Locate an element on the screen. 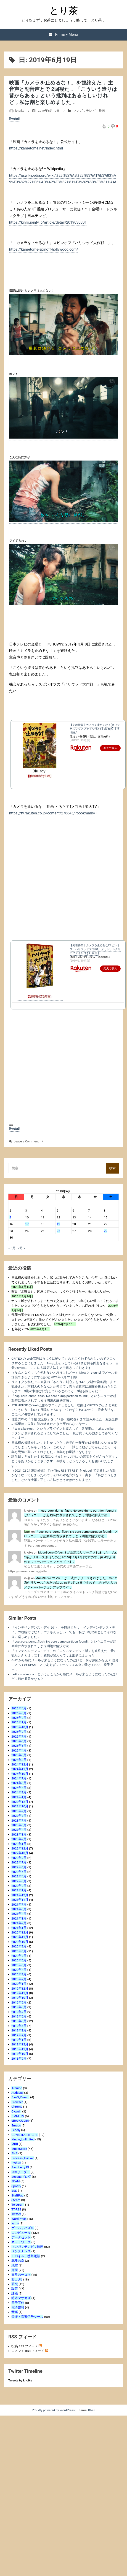  2022年12月 is located at coordinates (19, 1848).